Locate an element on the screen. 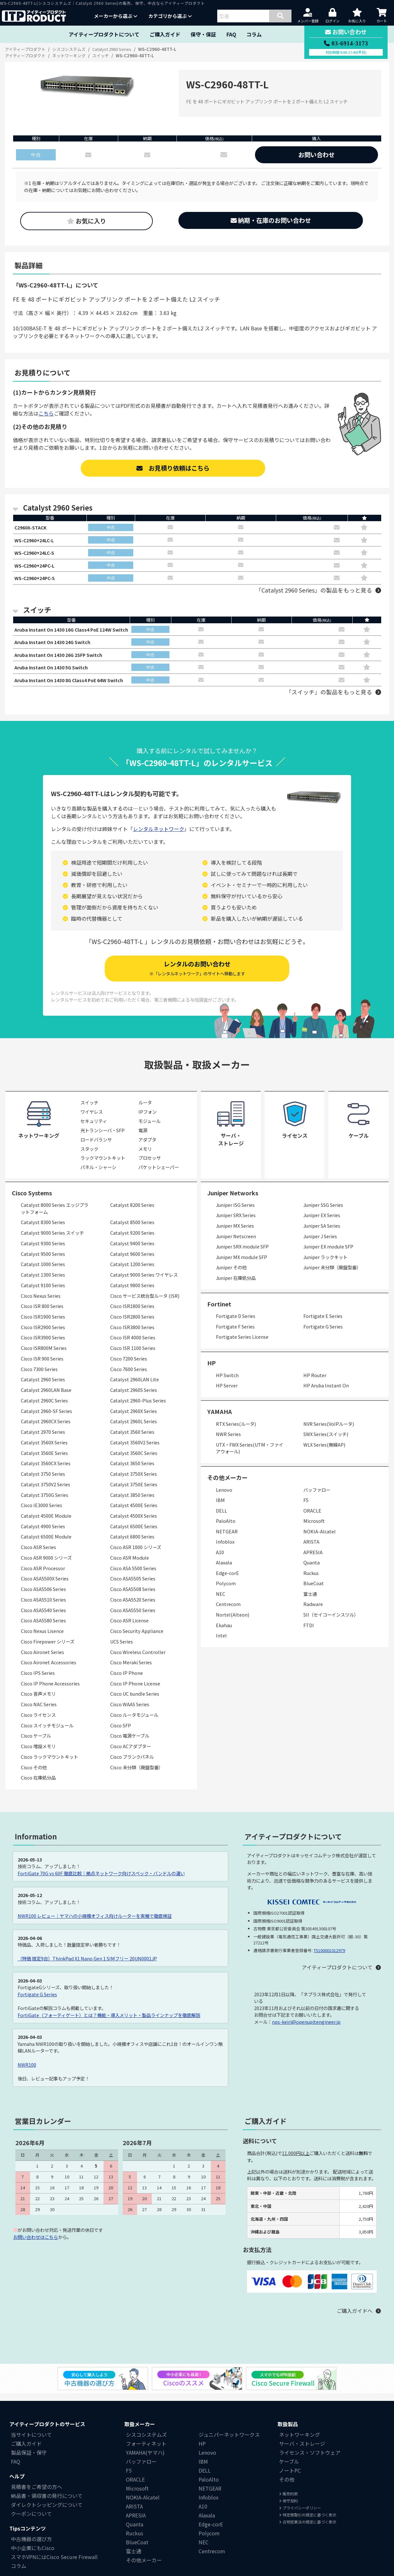  ラックマウントキット is located at coordinates (102, 1166).